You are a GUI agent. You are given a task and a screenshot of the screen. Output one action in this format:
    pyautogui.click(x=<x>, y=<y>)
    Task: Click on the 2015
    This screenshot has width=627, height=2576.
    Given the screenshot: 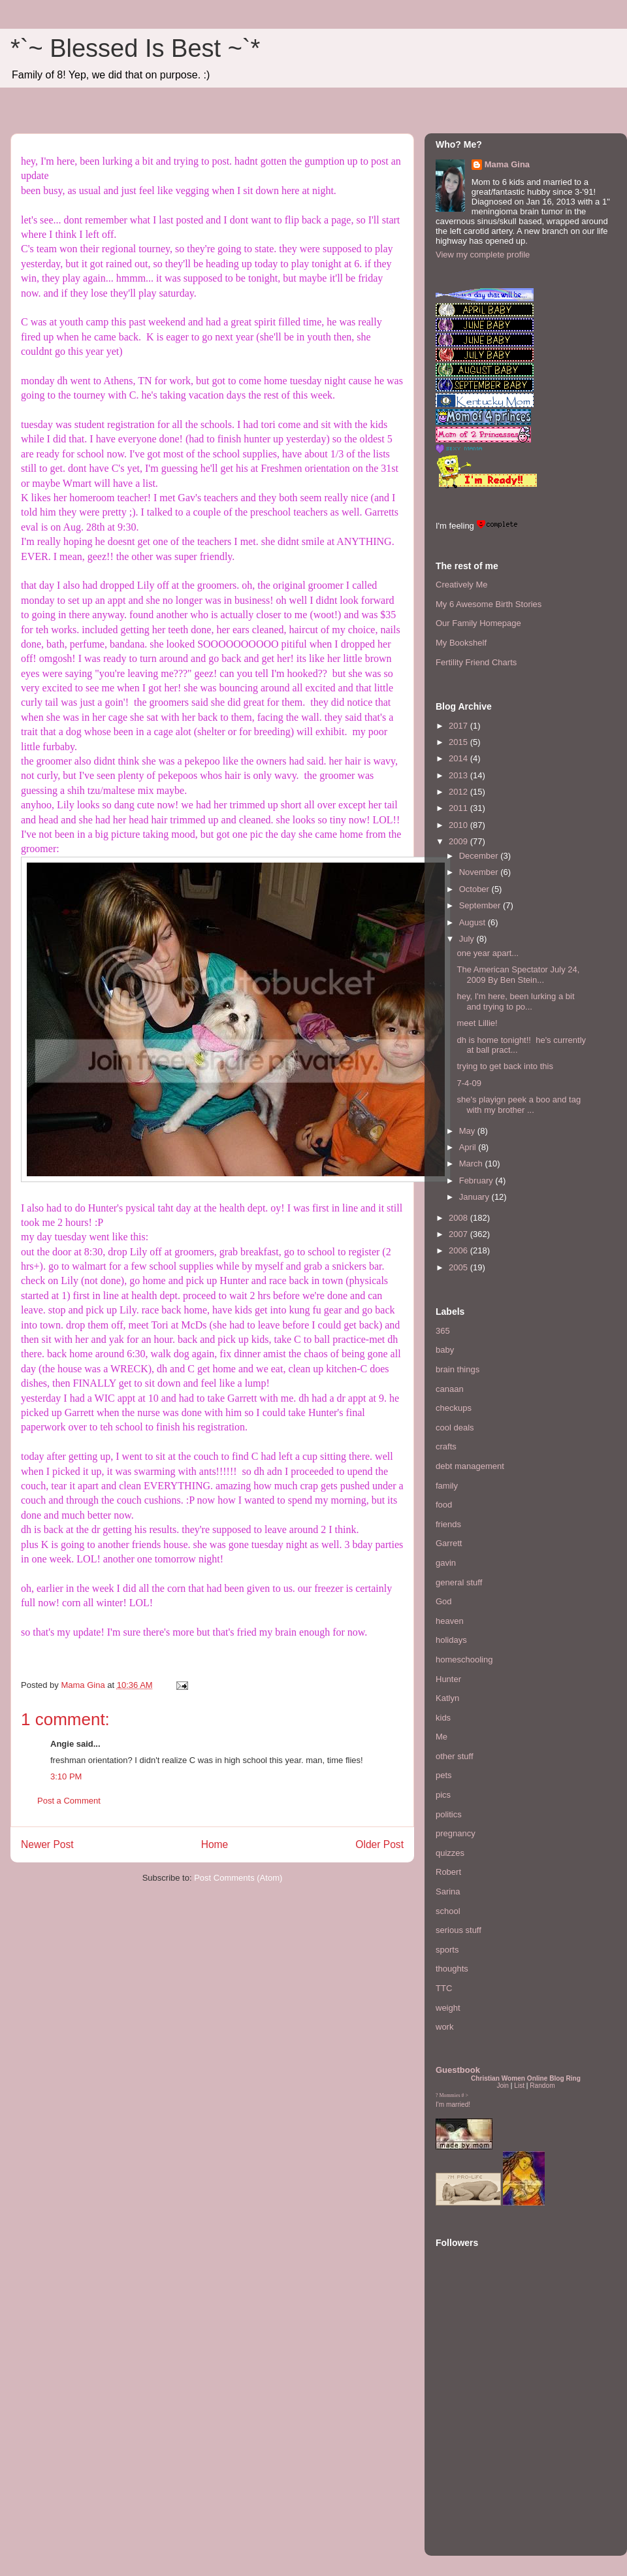 What is the action you would take?
    pyautogui.click(x=459, y=742)
    